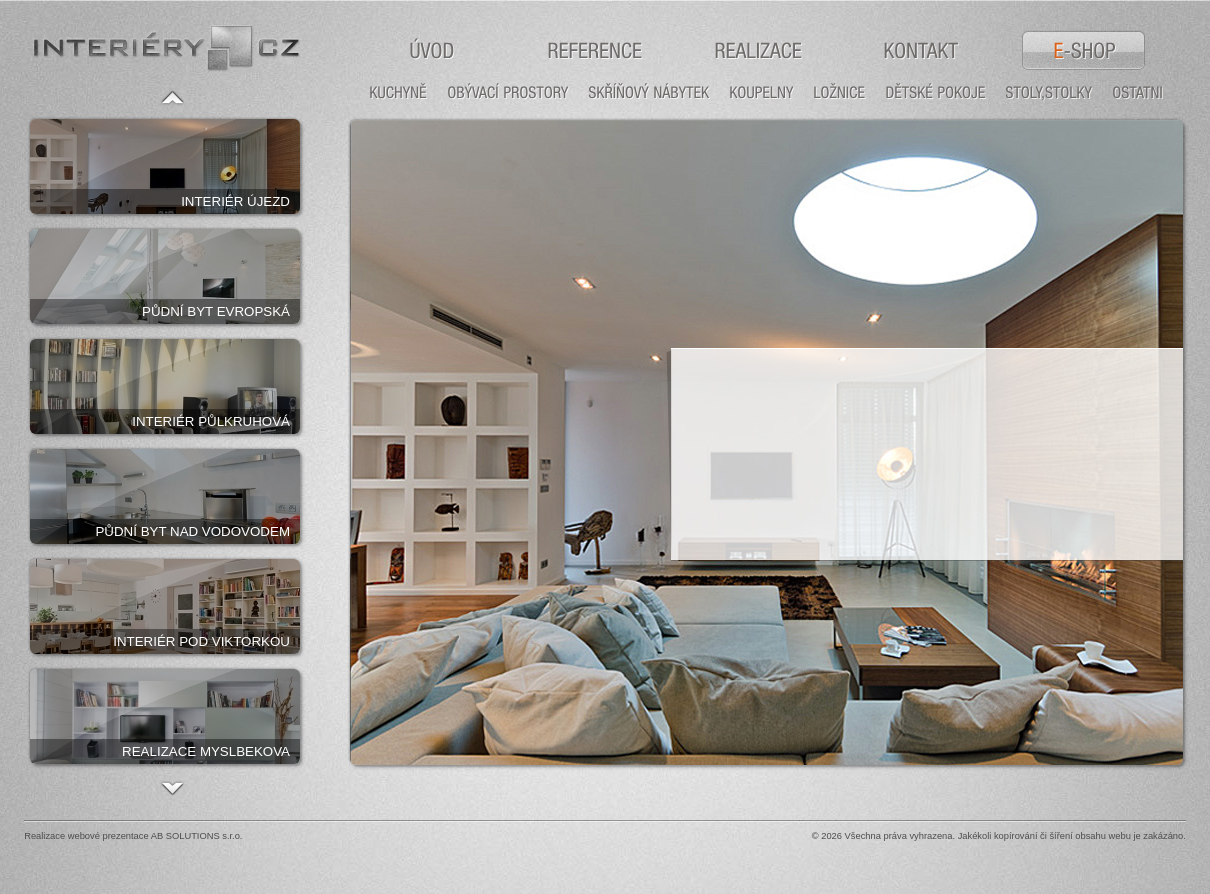 This screenshot has width=1210, height=894. What do you see at coordinates (133, 836) in the screenshot?
I see `Realizace webové prezentace AB SOLUTIONS s.r.o.` at bounding box center [133, 836].